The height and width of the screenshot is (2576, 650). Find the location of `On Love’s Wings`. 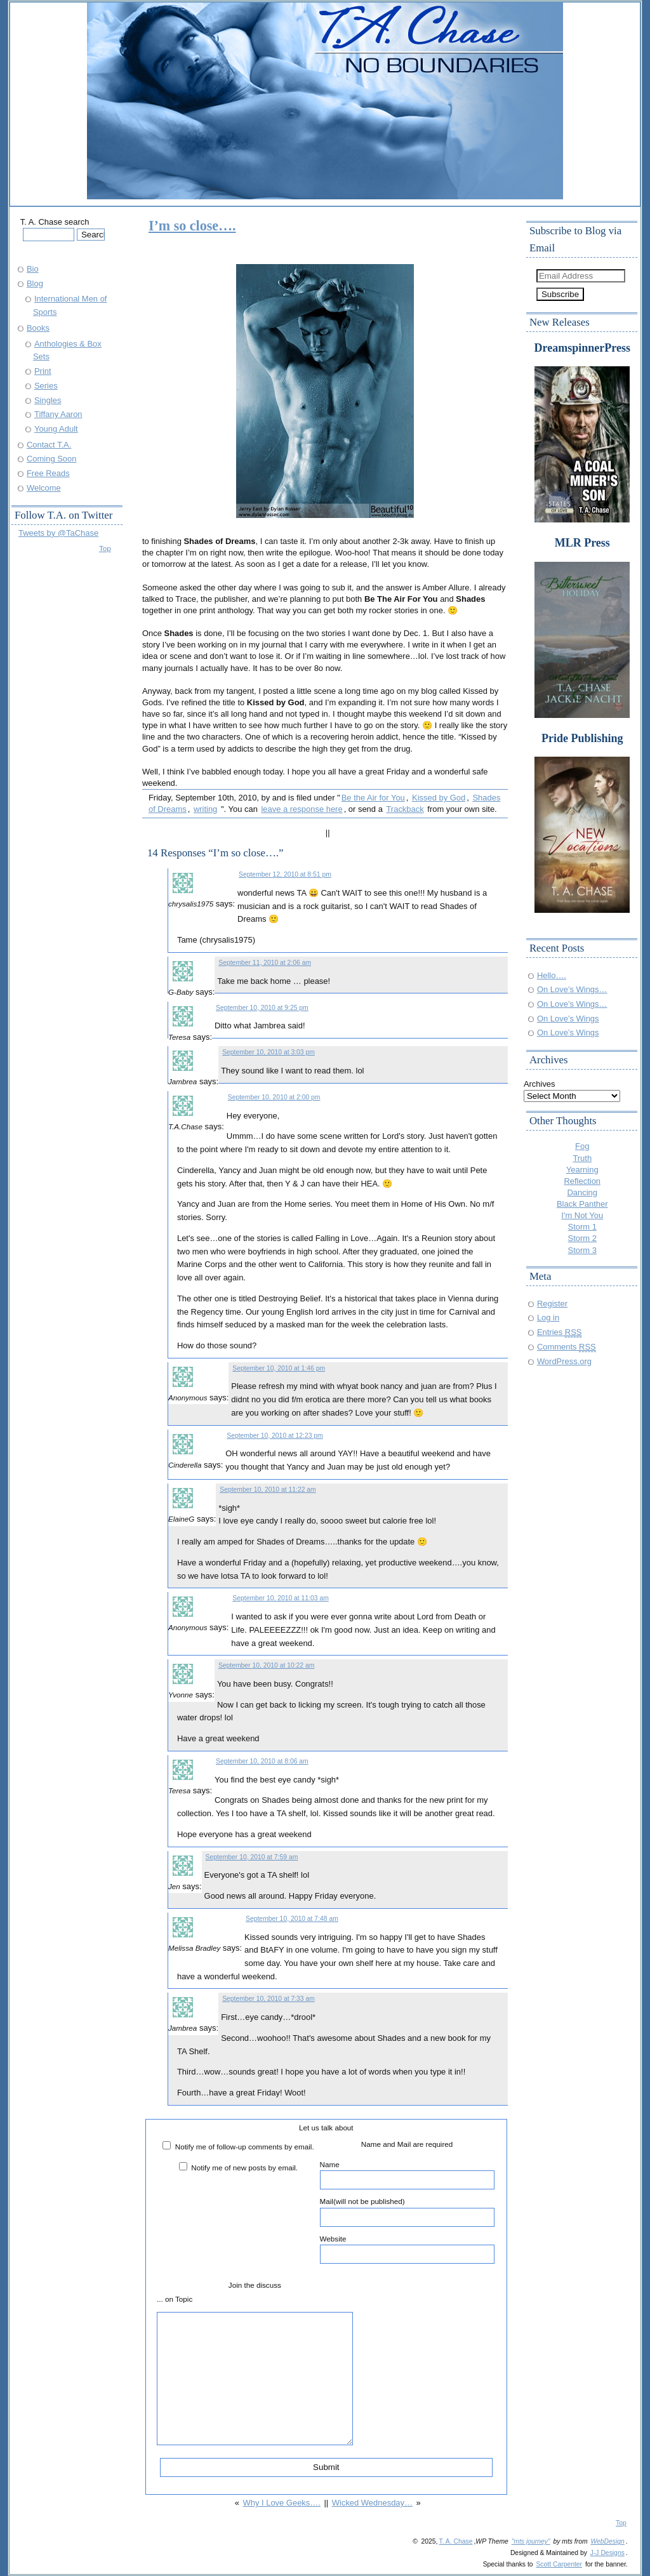

On Love’s Wings is located at coordinates (568, 1018).